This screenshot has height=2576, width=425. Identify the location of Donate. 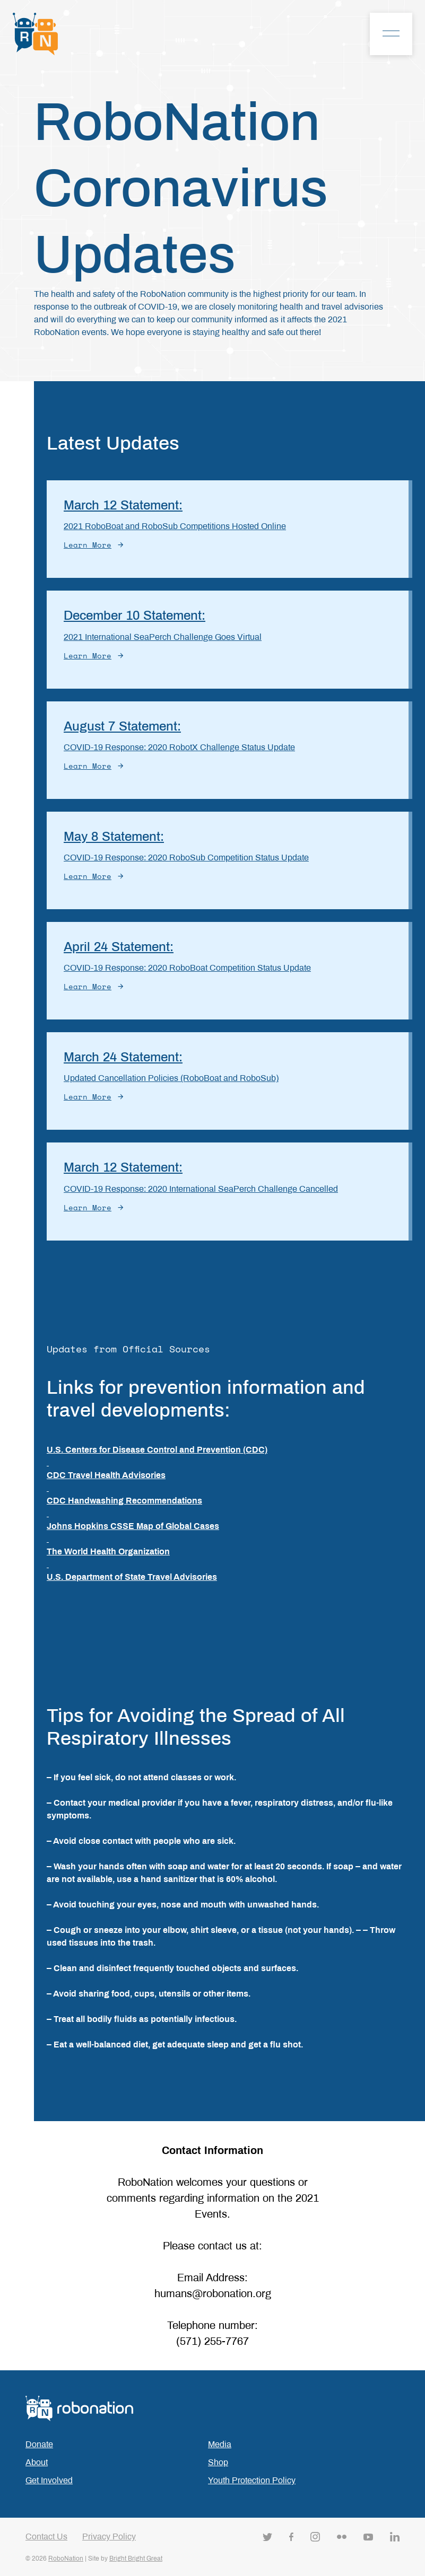
(39, 2444).